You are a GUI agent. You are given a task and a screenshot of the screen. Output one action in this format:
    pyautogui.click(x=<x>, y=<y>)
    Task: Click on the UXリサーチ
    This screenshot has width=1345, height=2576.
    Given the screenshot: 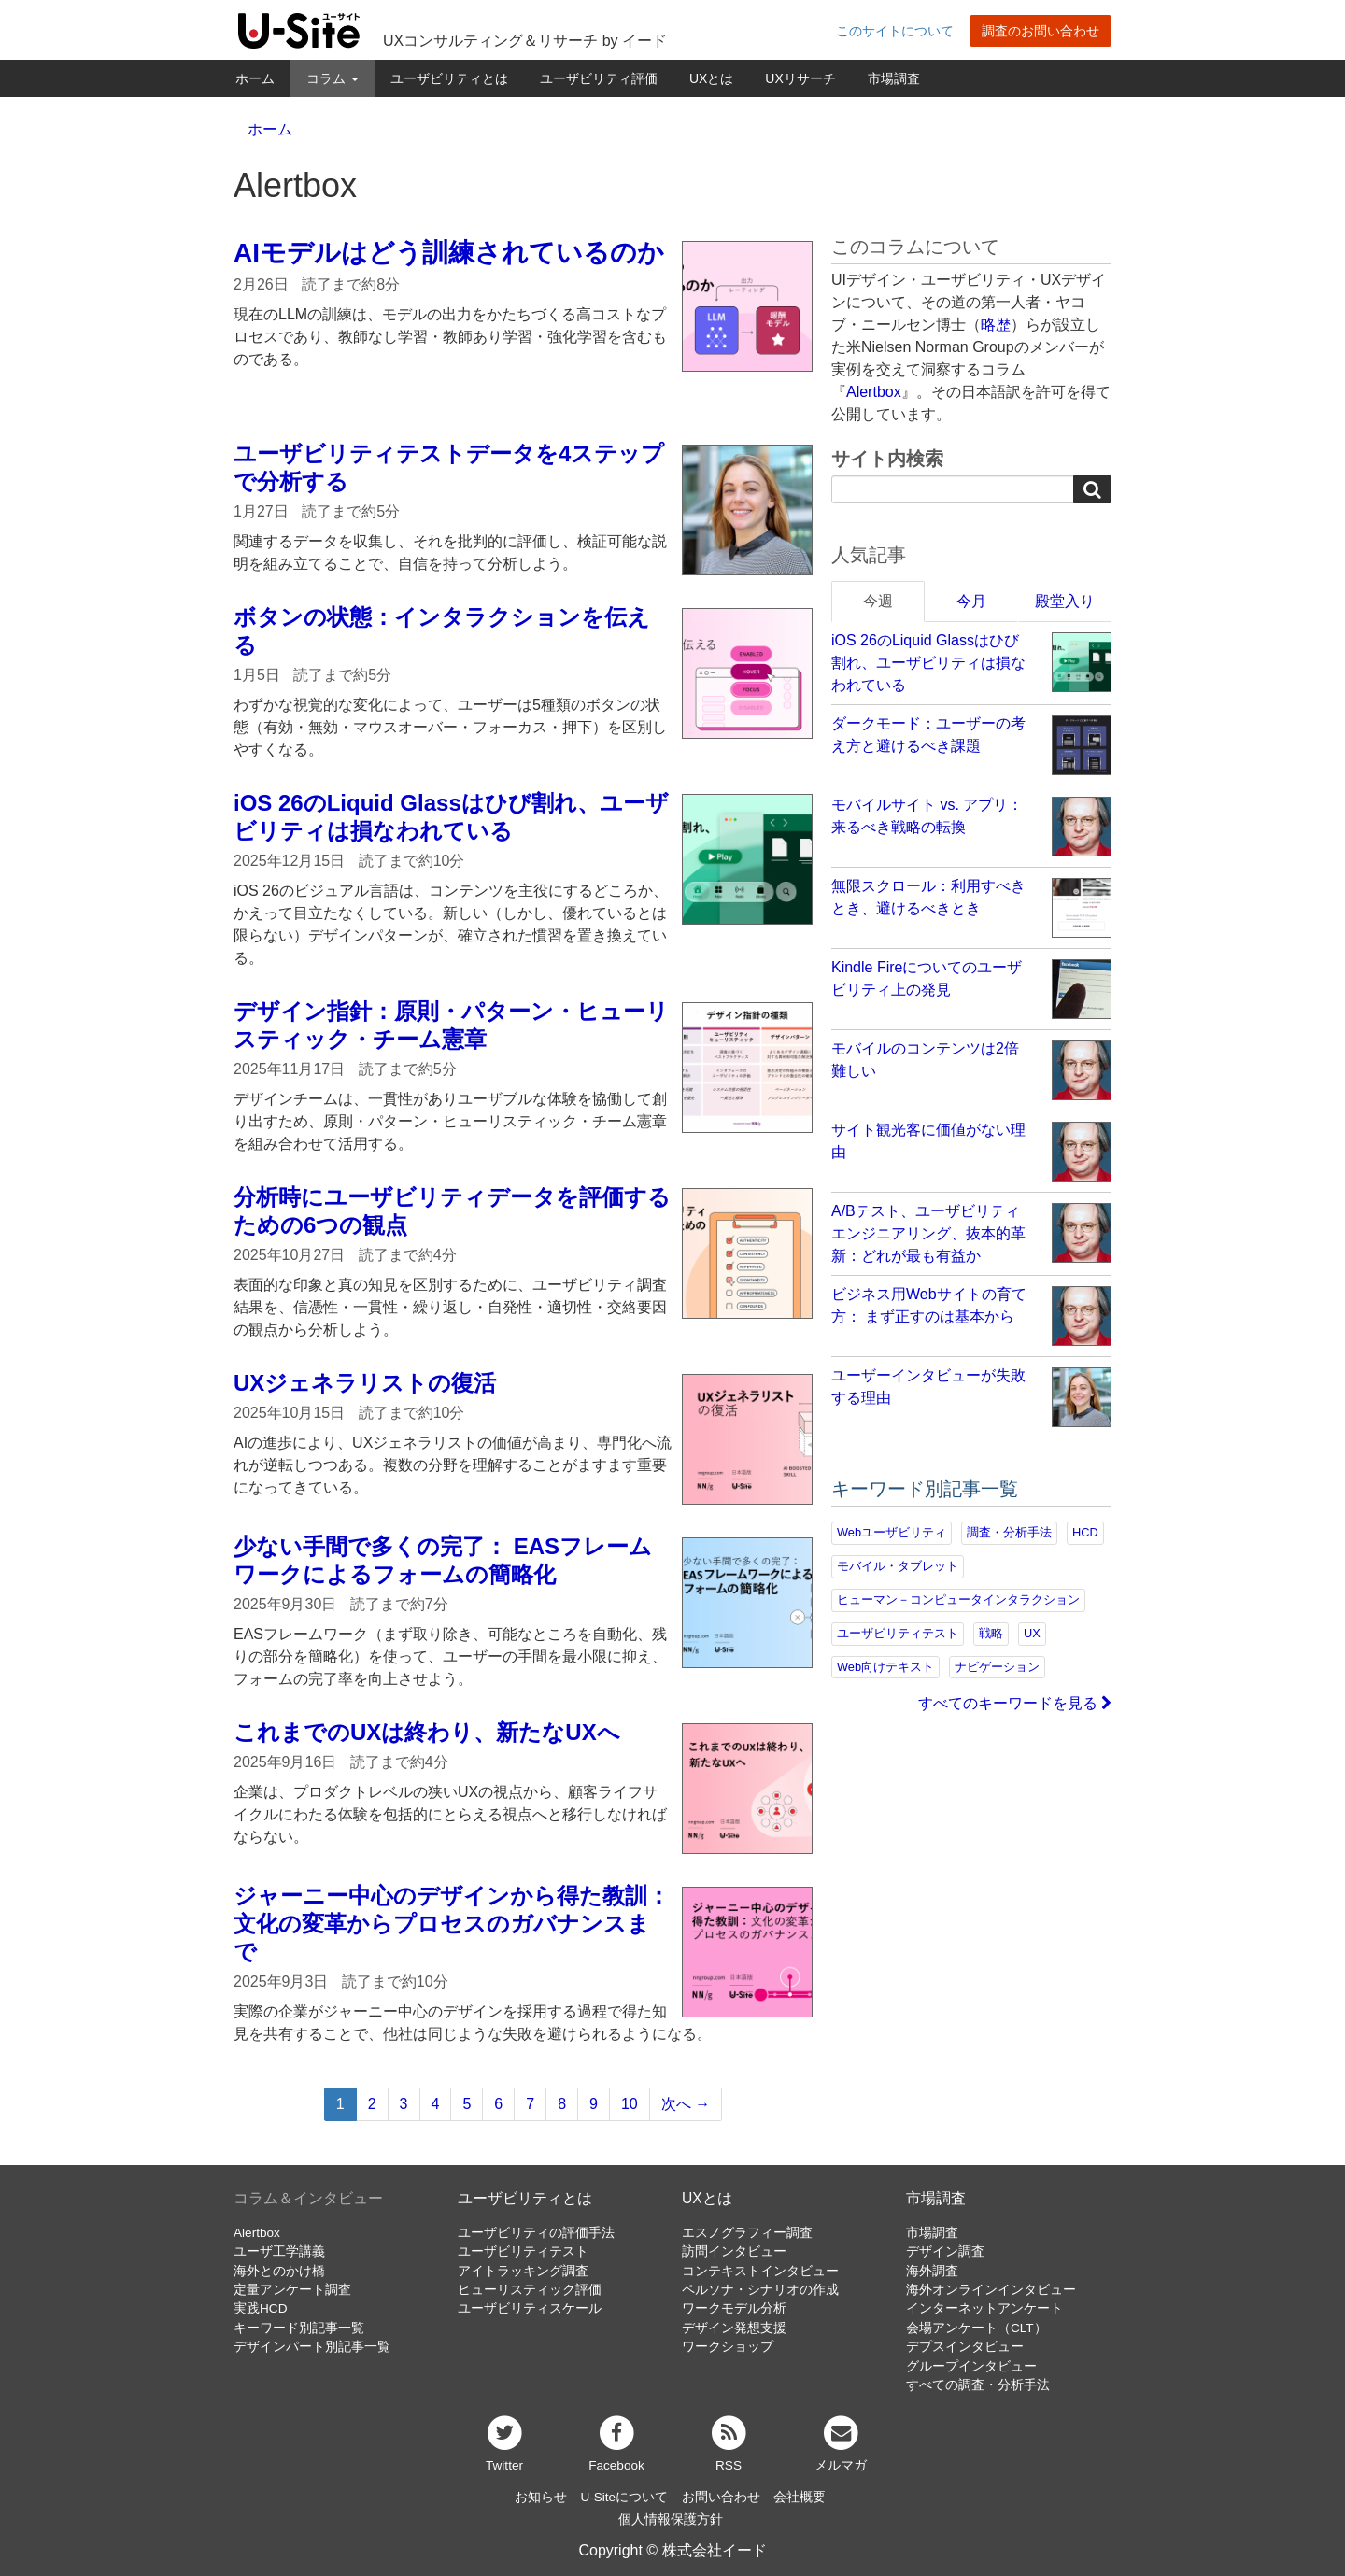 What is the action you would take?
    pyautogui.click(x=800, y=78)
    